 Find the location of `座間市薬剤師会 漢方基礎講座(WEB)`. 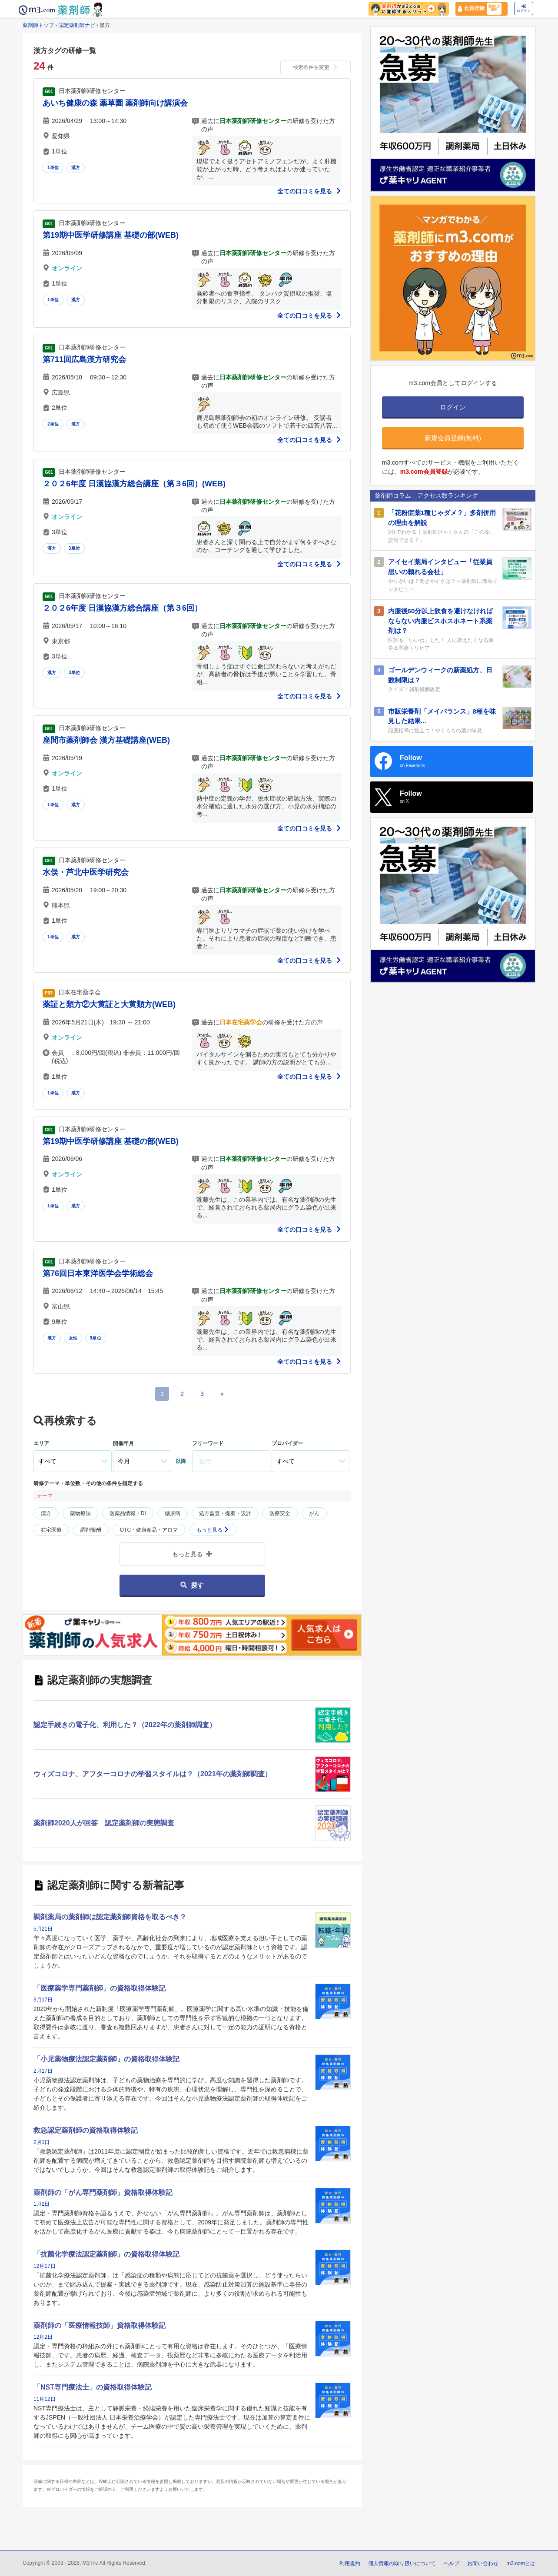

座間市薬剤師会 漢方基礎講座(WEB) is located at coordinates (106, 740).